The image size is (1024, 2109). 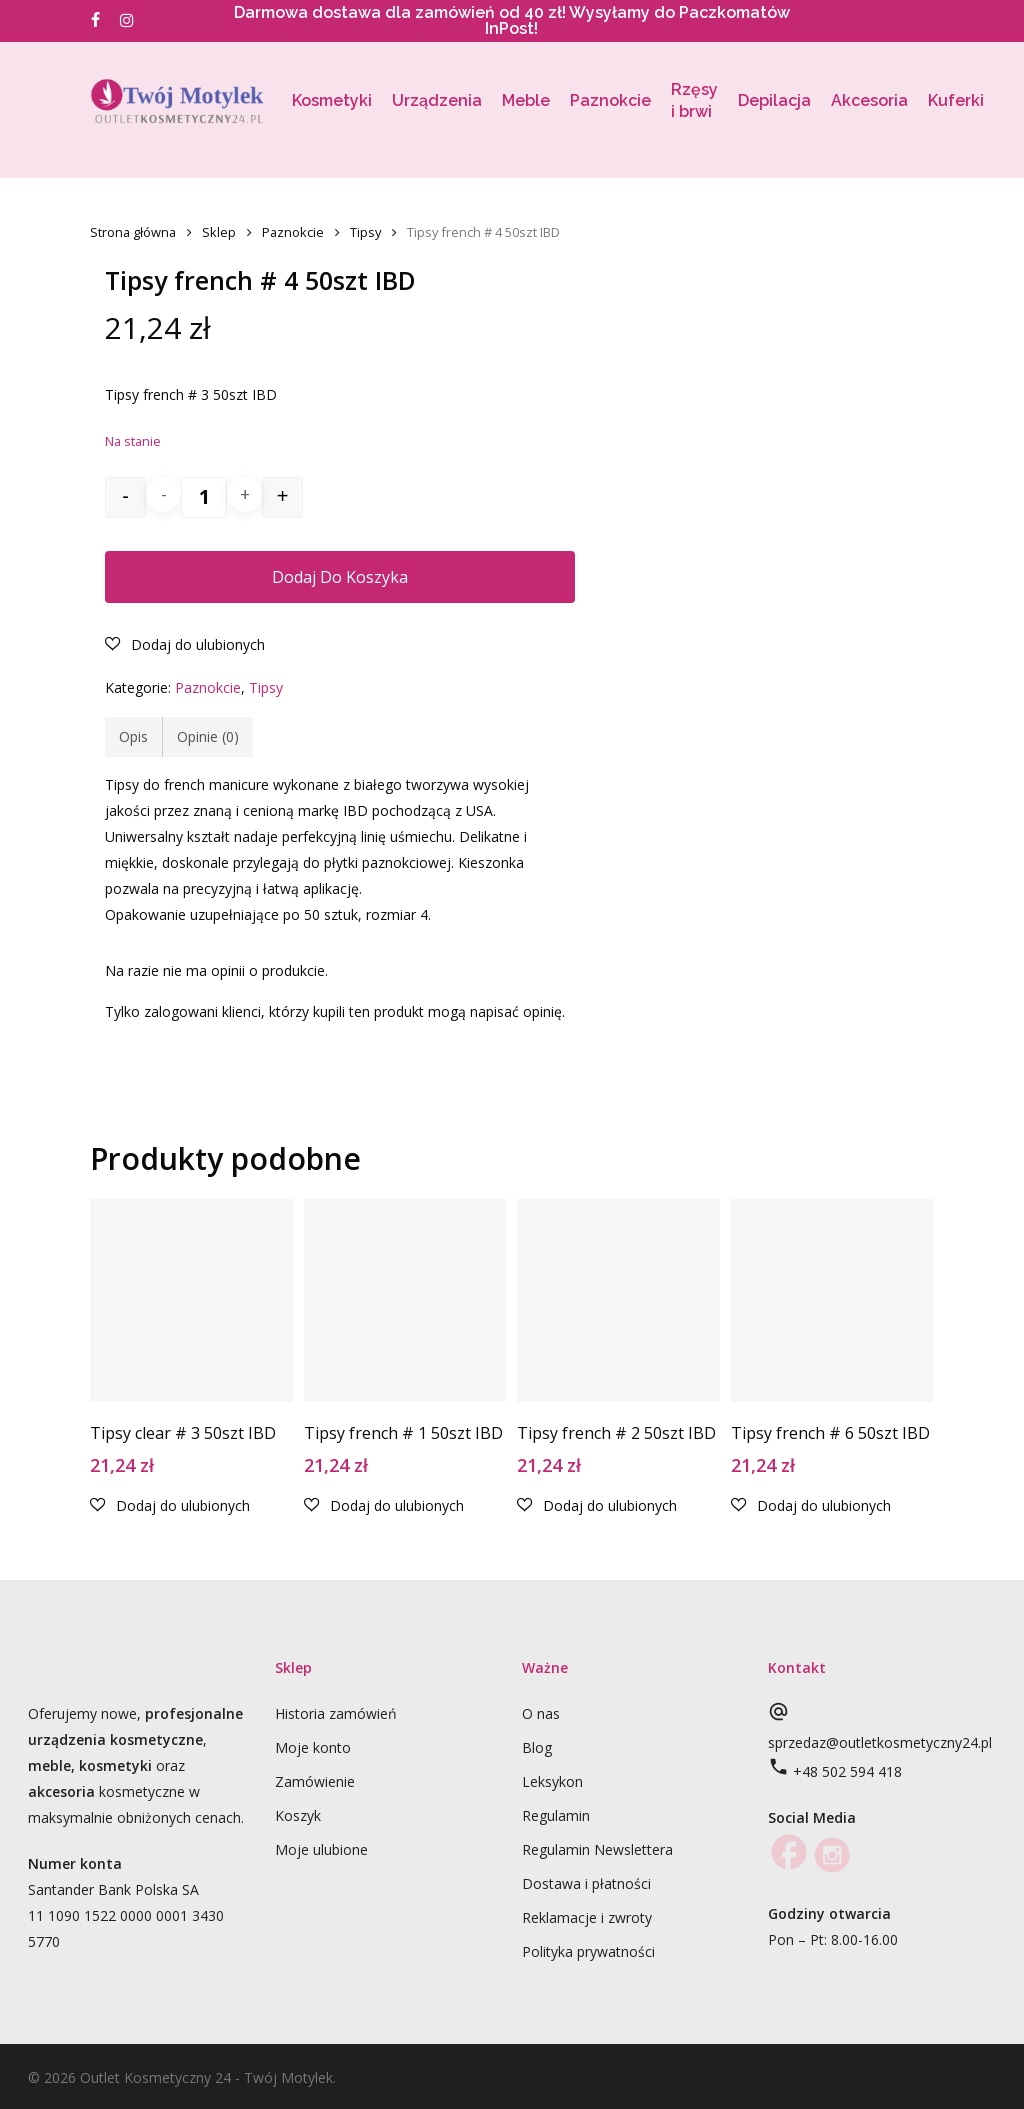 I want to click on Leksykon, so click(x=552, y=1781).